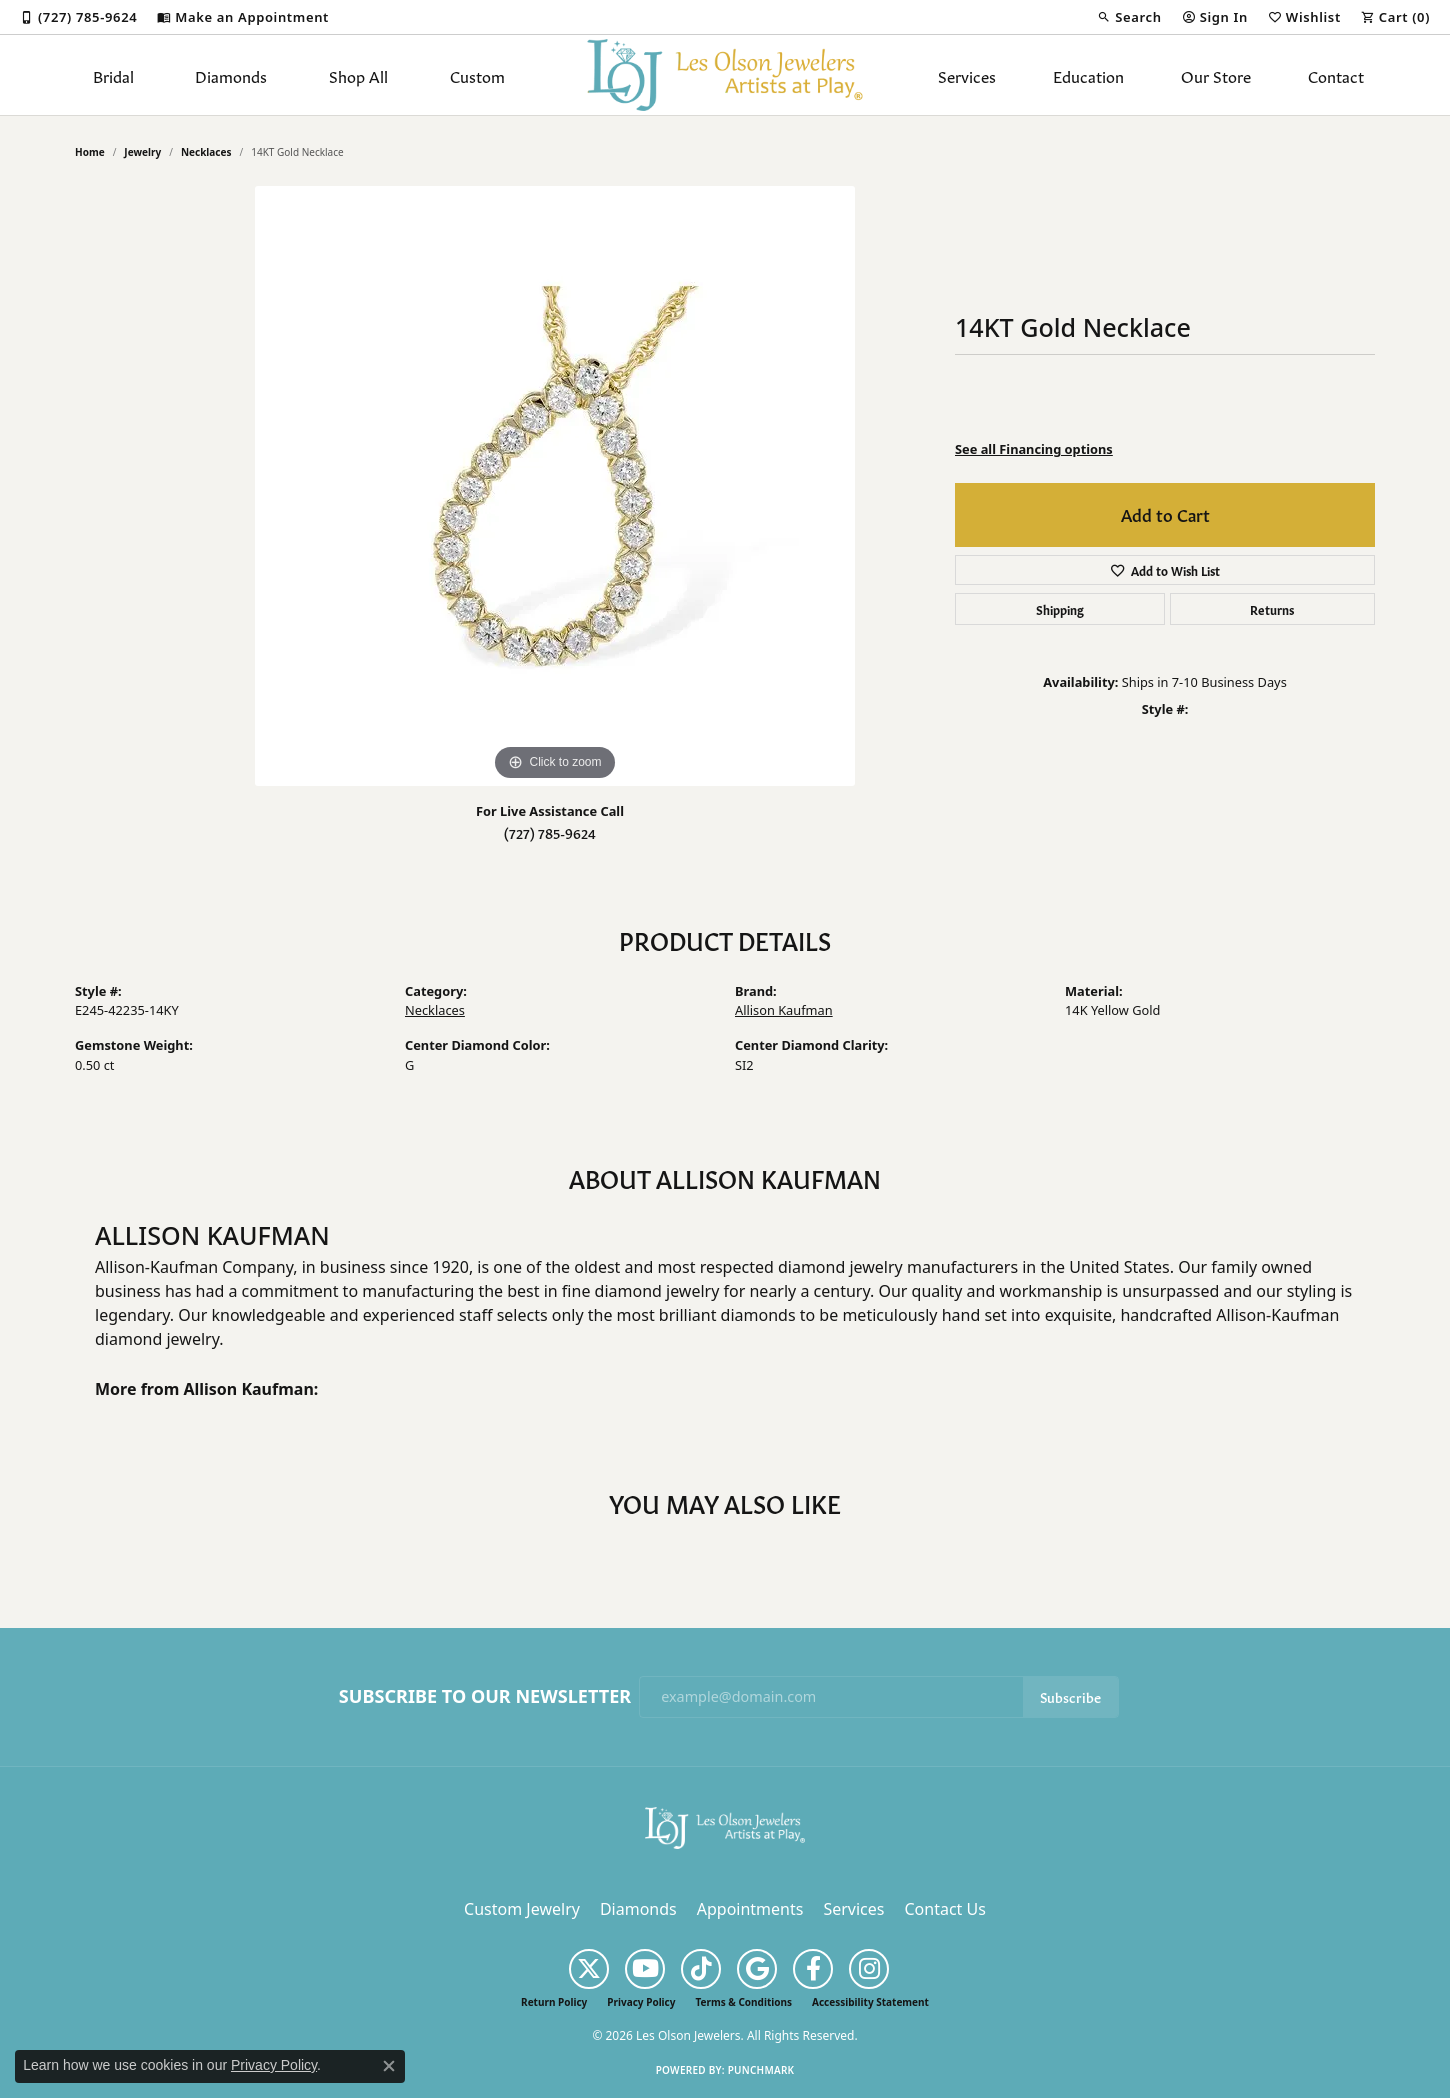 The width and height of the screenshot is (1450, 2098). Describe the element at coordinates (944, 1909) in the screenshot. I see `Contact Us` at that location.